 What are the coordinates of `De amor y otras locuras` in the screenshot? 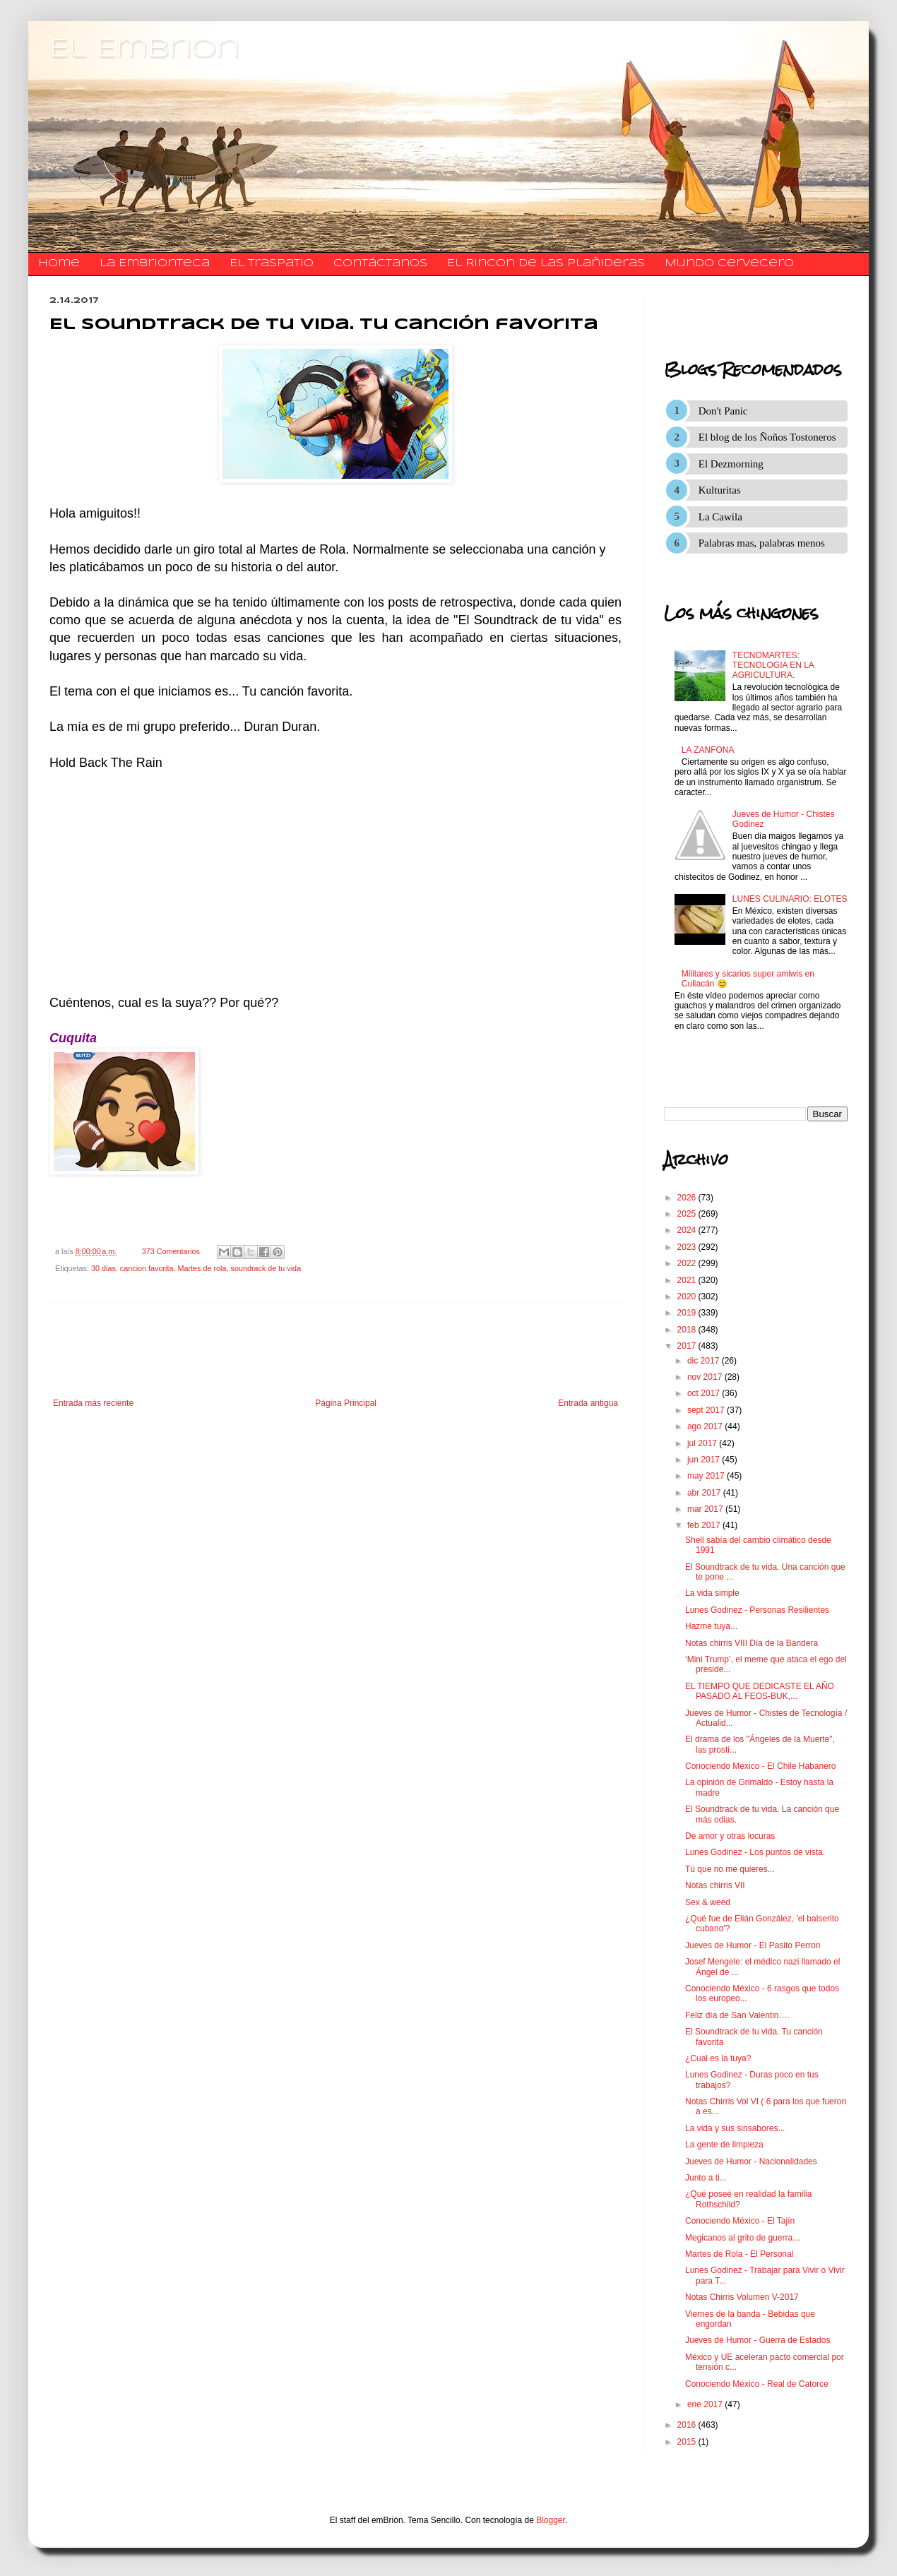 It's located at (730, 1836).